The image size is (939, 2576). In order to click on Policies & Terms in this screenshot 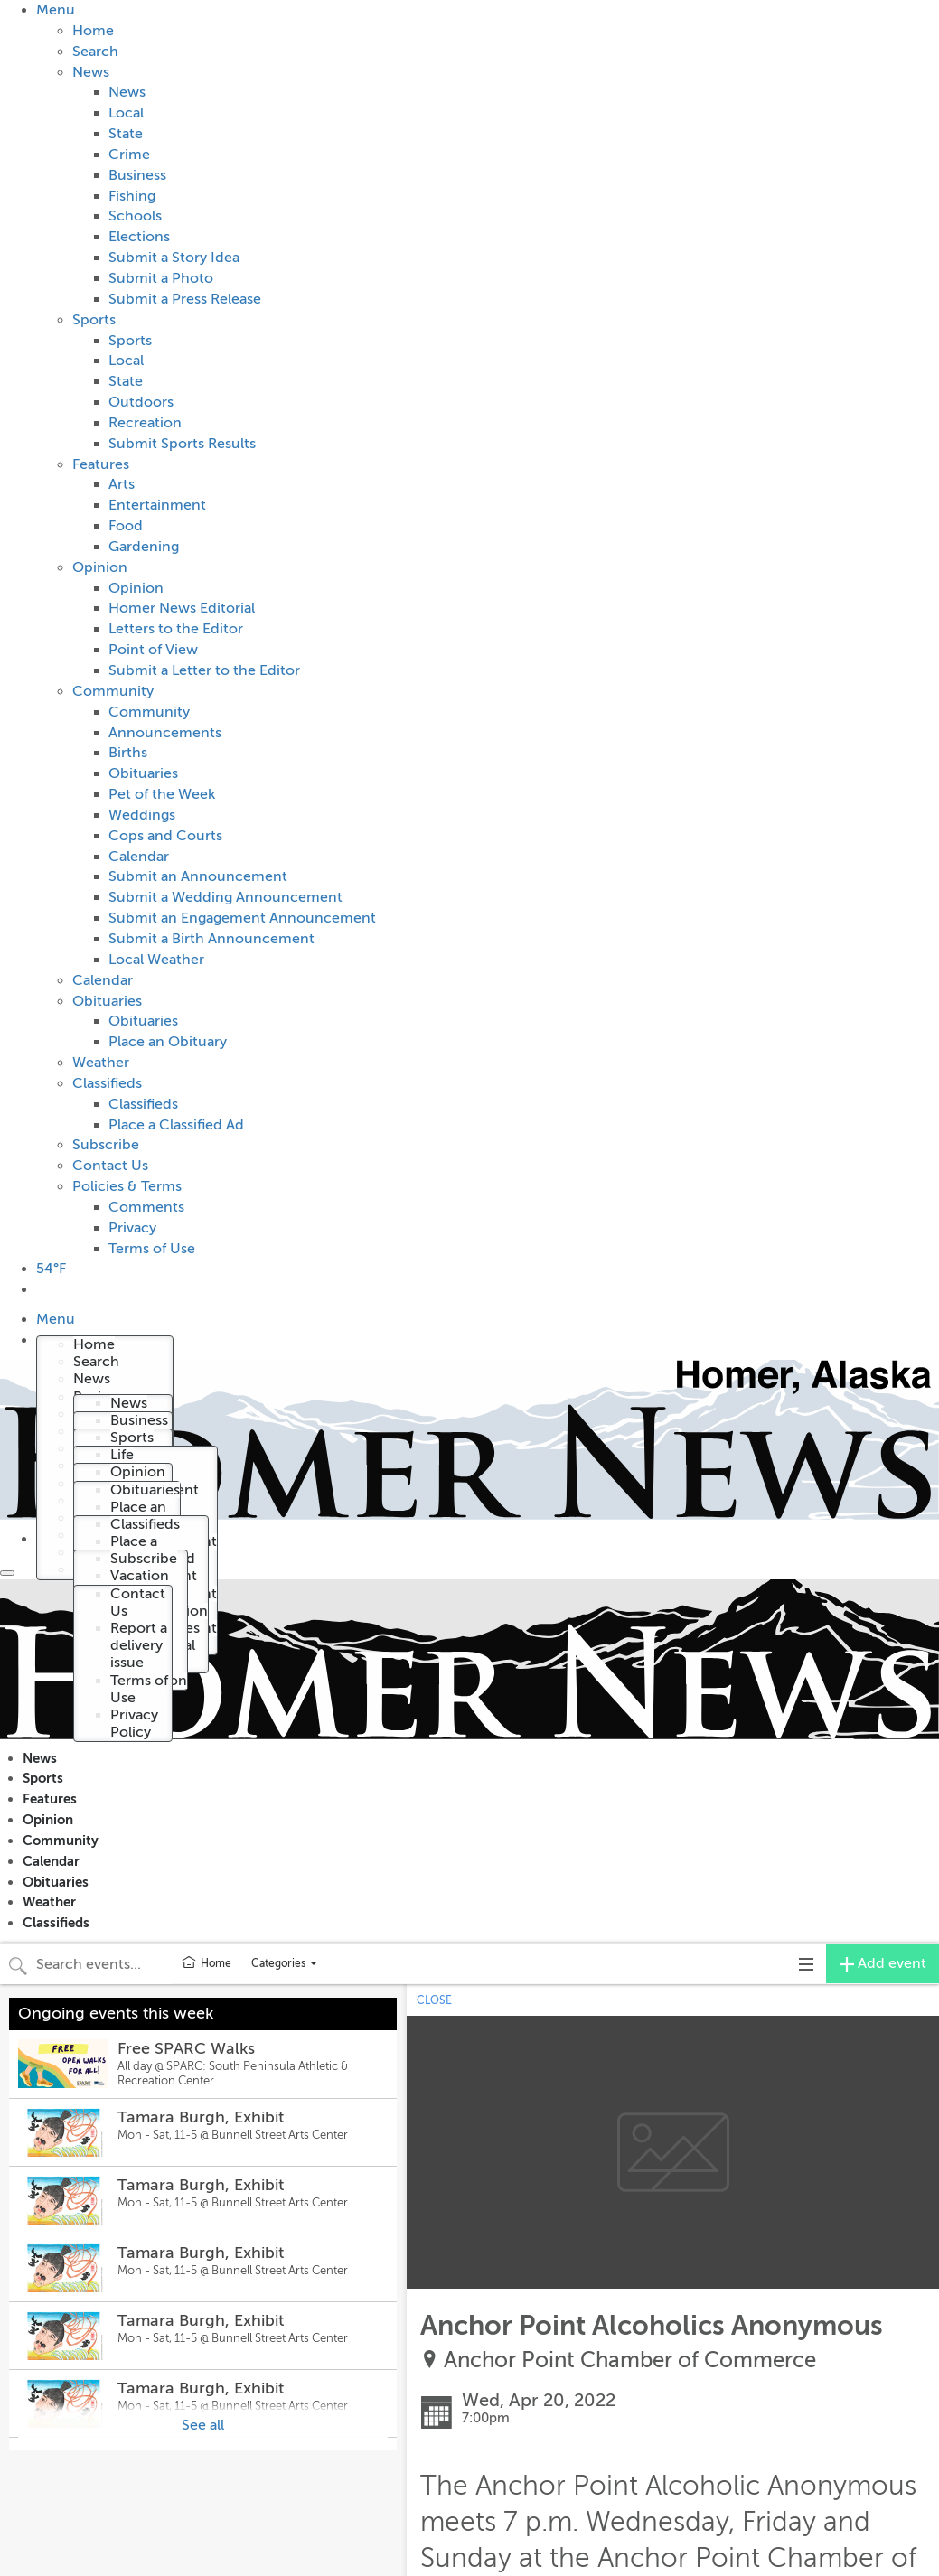, I will do `click(127, 1186)`.